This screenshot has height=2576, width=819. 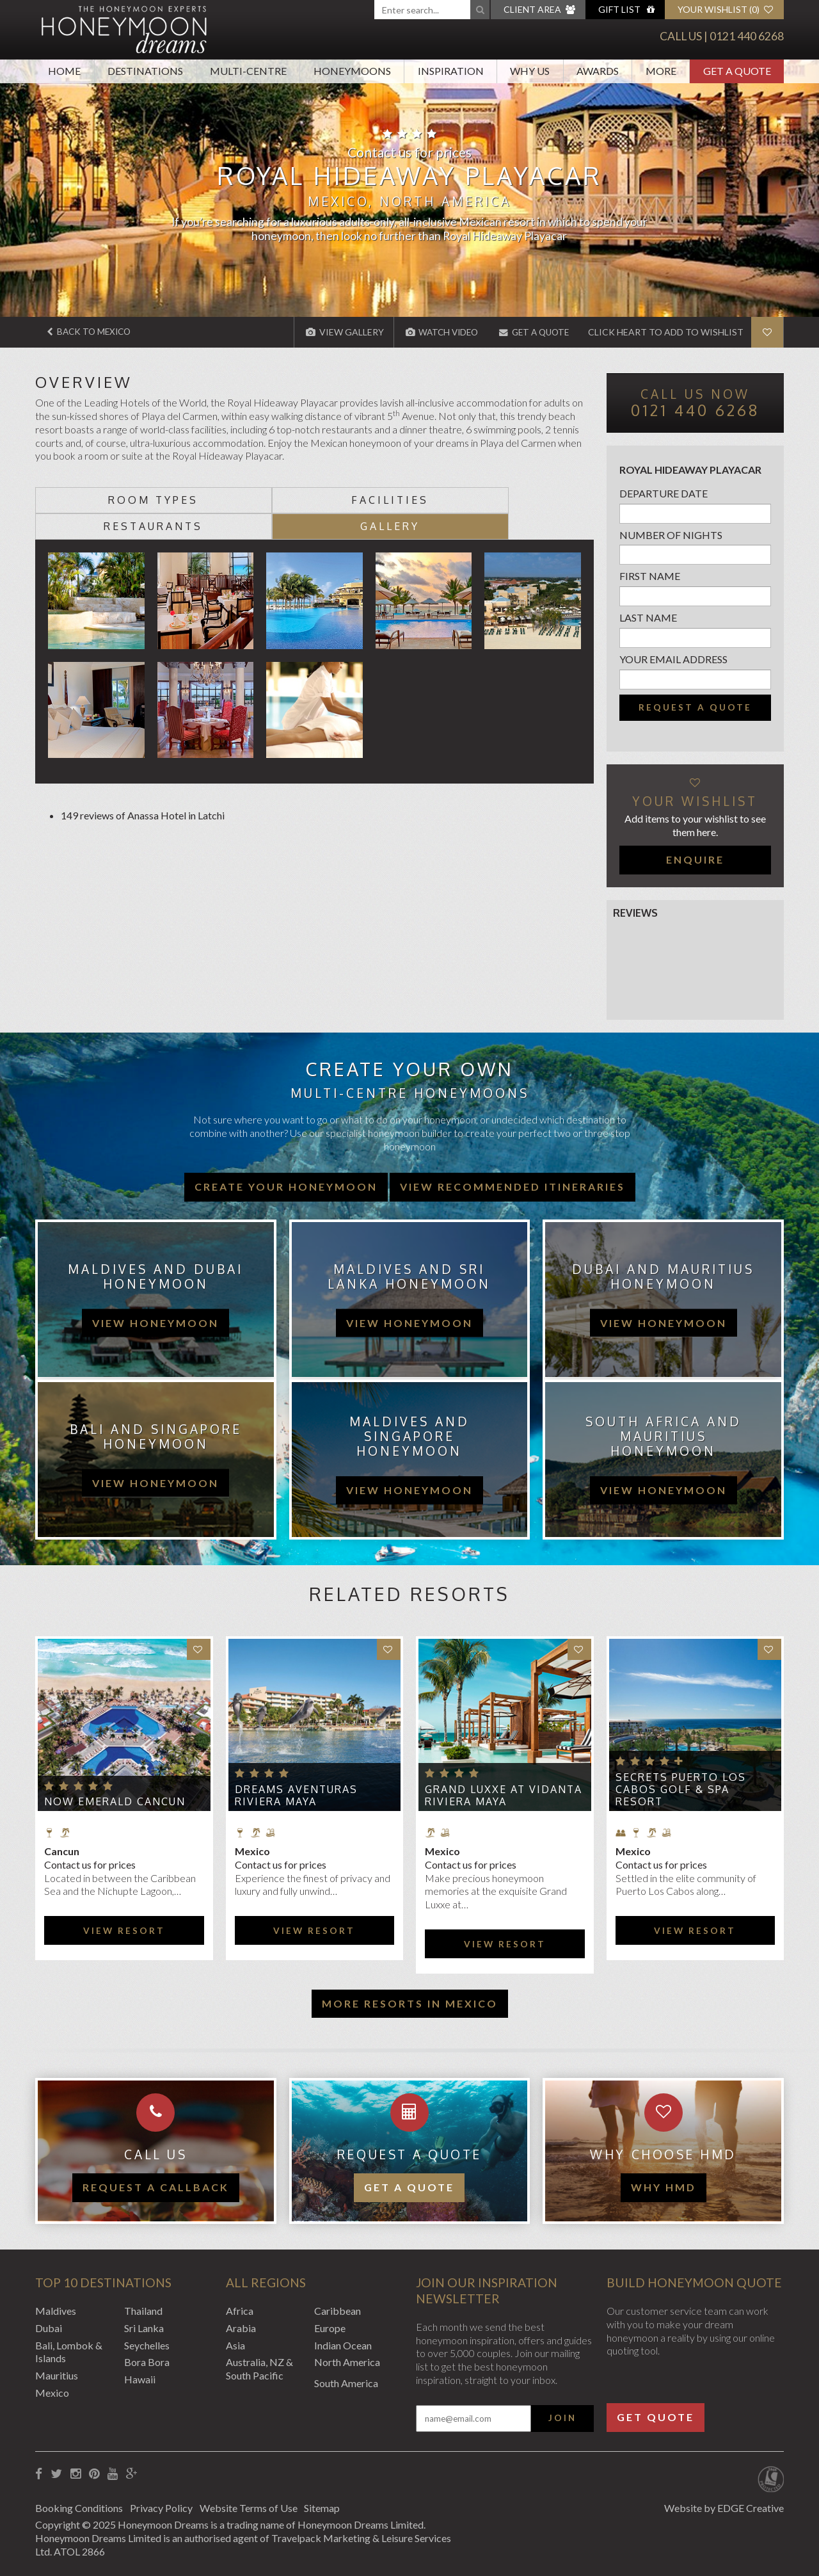 I want to click on Create your honeymoon, so click(x=286, y=1186).